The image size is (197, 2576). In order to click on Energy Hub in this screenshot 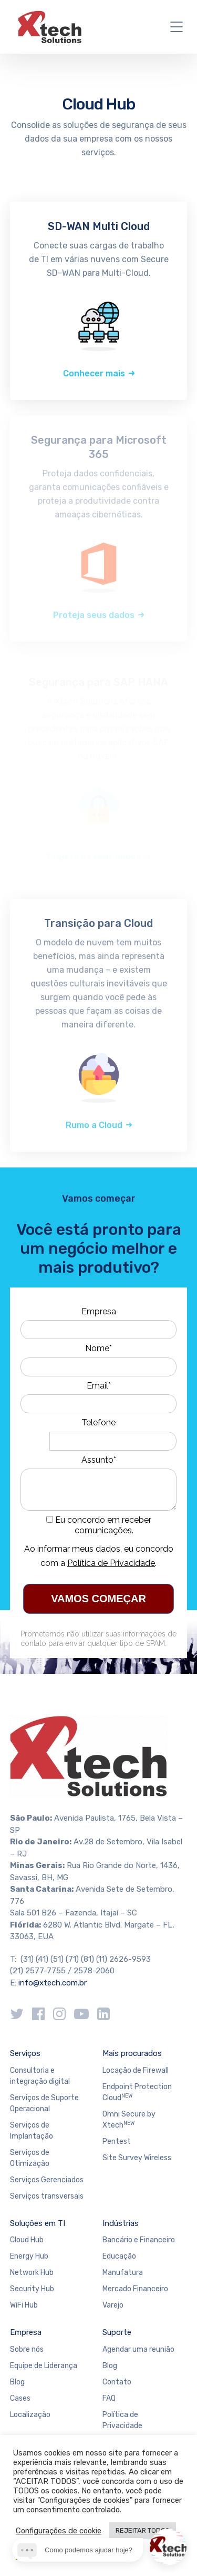, I will do `click(29, 2256)`.